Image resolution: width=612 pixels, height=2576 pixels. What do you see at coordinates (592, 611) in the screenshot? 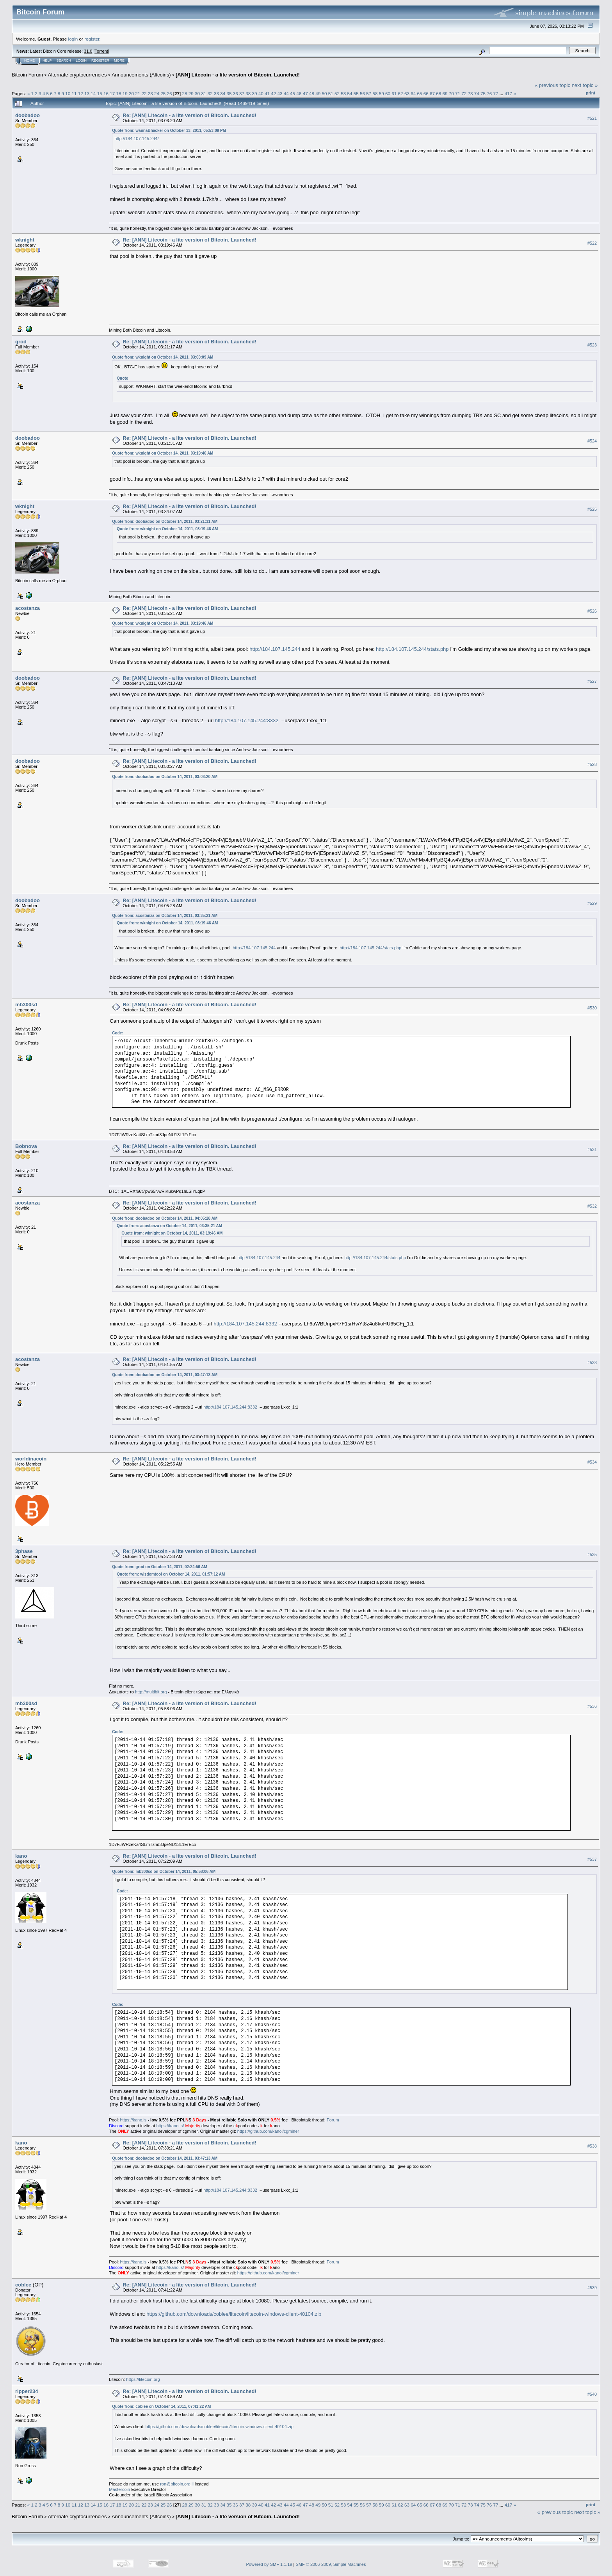
I see `#526` at bounding box center [592, 611].